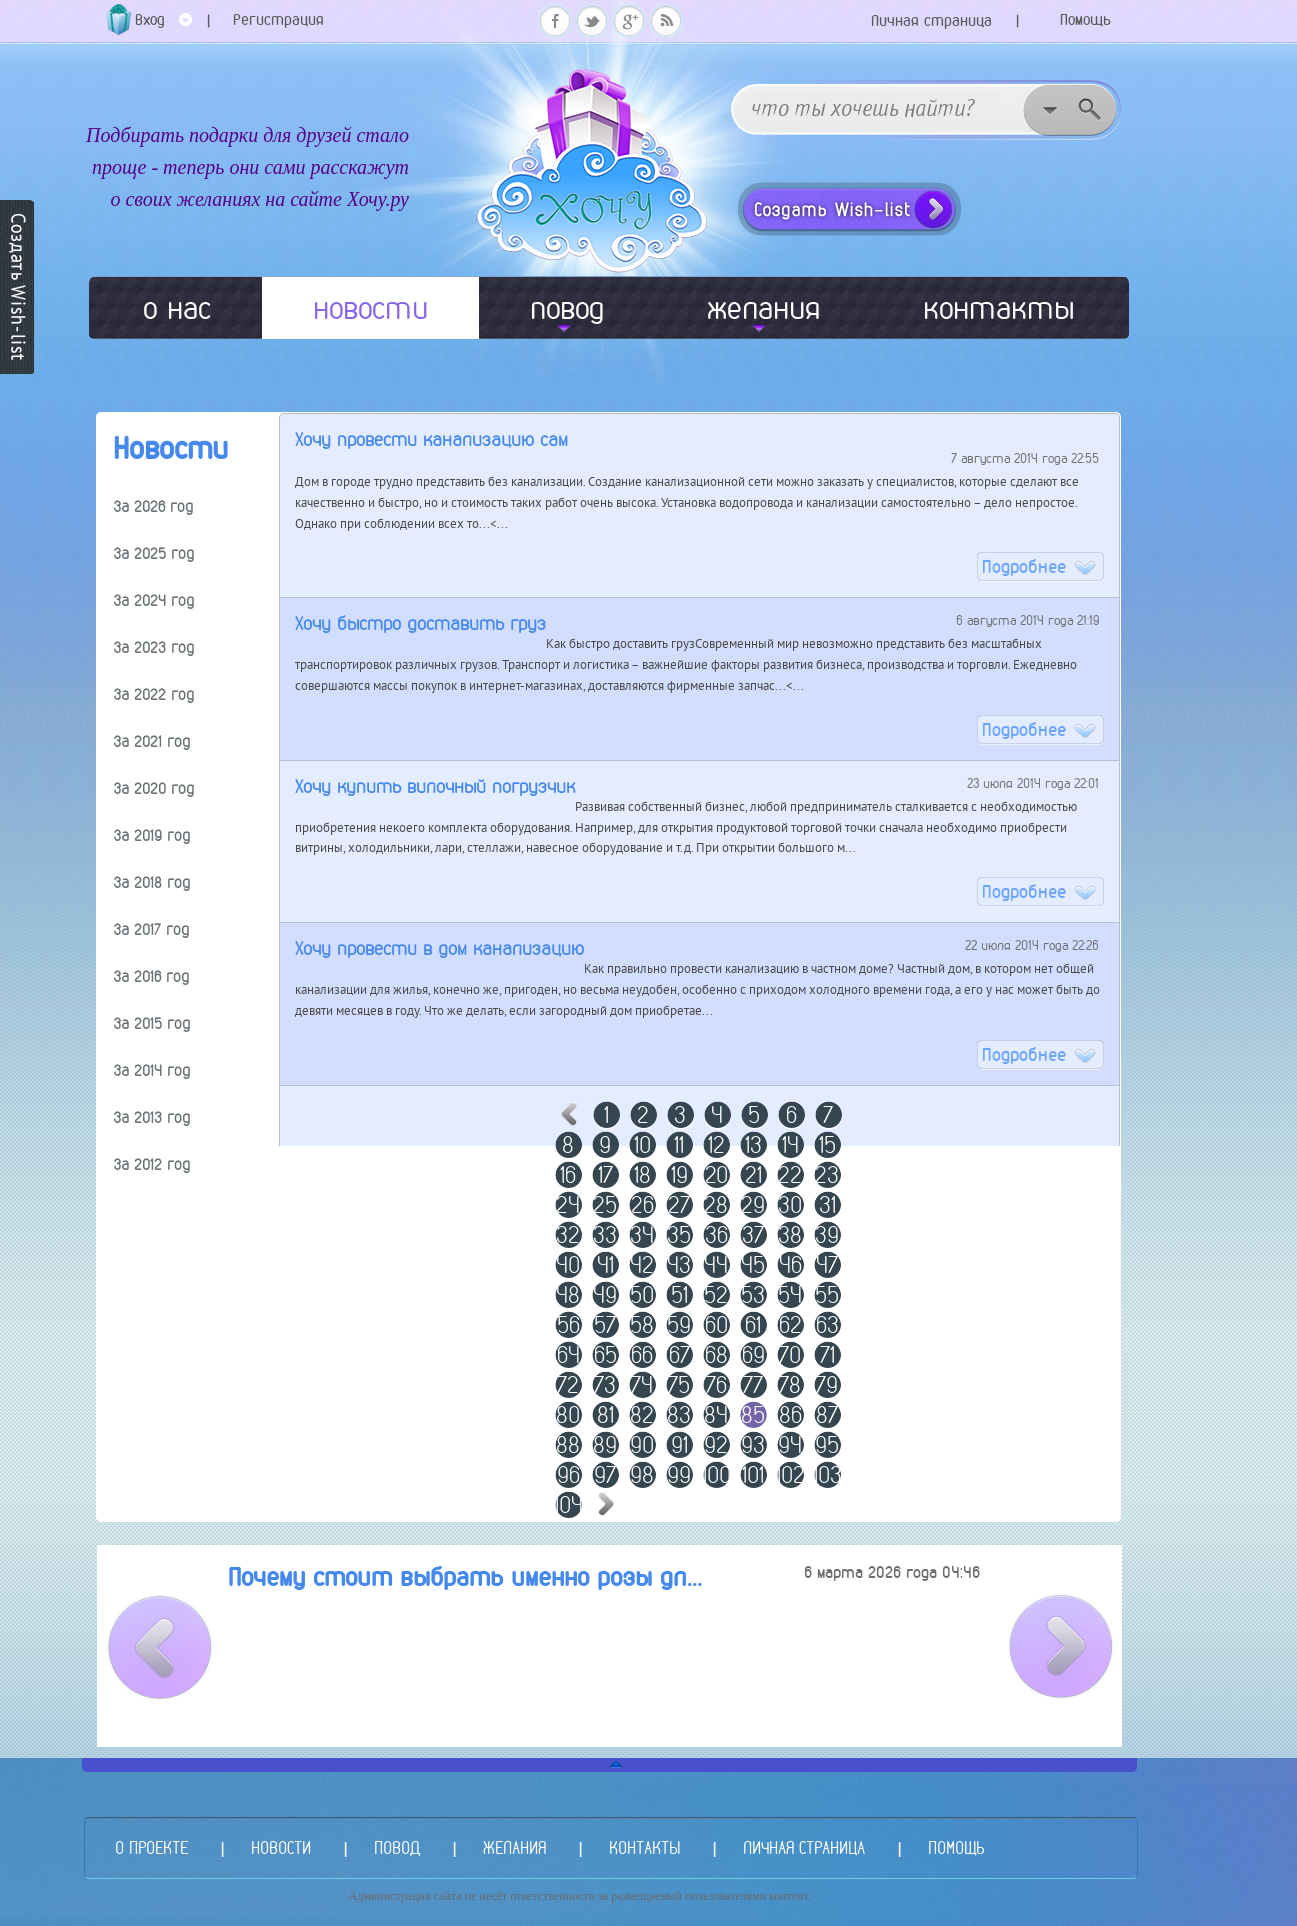  What do you see at coordinates (154, 694) in the screenshot?
I see `За 2022 год` at bounding box center [154, 694].